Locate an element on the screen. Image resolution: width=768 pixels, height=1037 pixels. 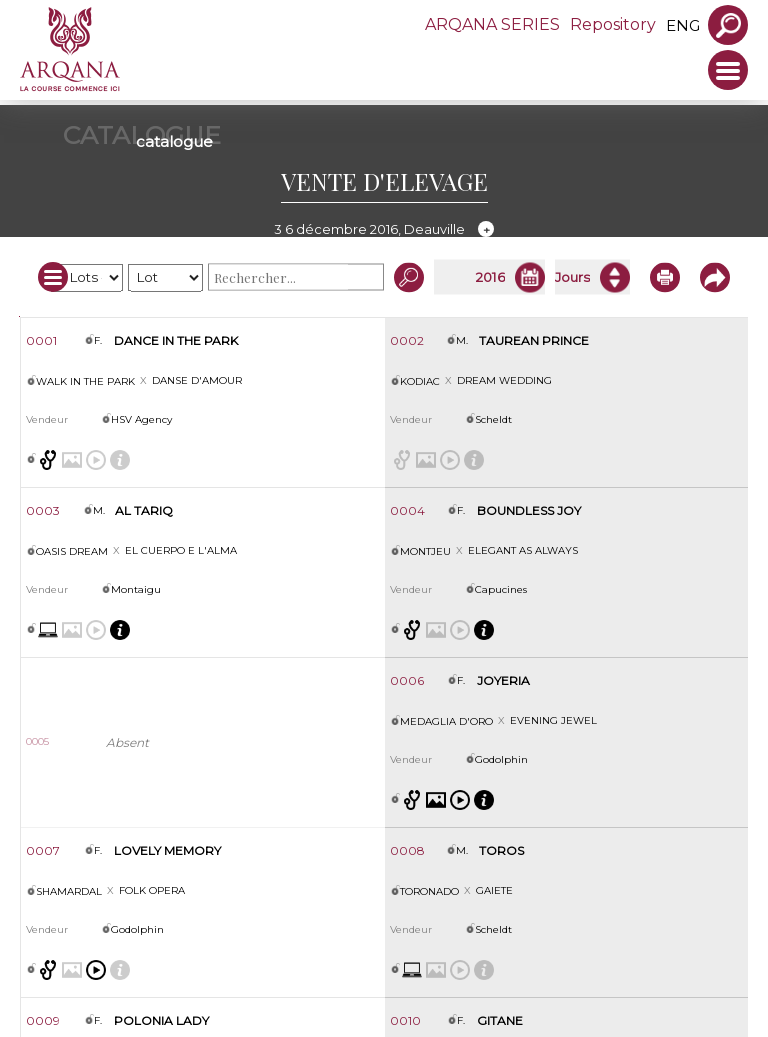
0008 is located at coordinates (407, 850).